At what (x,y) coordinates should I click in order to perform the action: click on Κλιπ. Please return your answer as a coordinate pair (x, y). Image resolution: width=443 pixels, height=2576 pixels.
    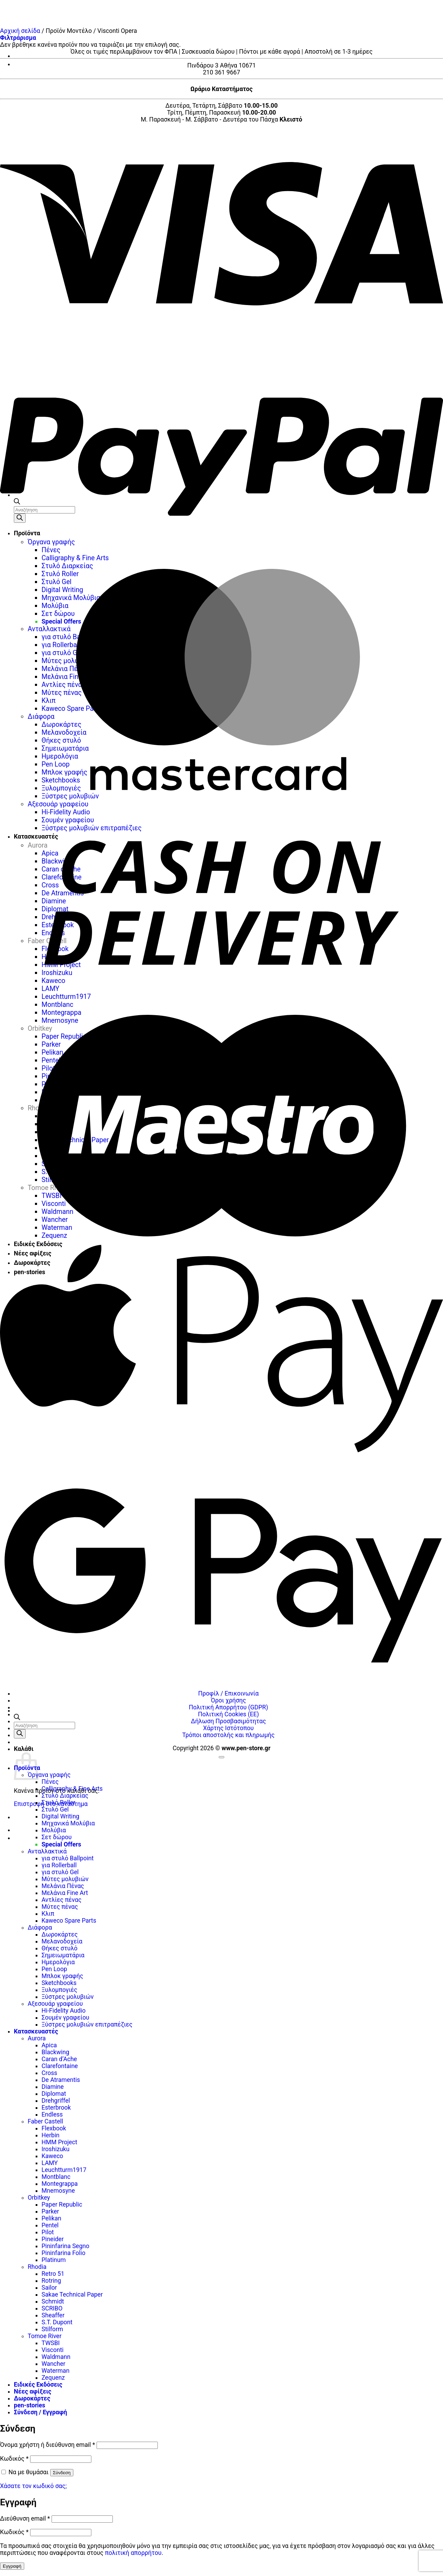
    Looking at the image, I should click on (48, 1913).